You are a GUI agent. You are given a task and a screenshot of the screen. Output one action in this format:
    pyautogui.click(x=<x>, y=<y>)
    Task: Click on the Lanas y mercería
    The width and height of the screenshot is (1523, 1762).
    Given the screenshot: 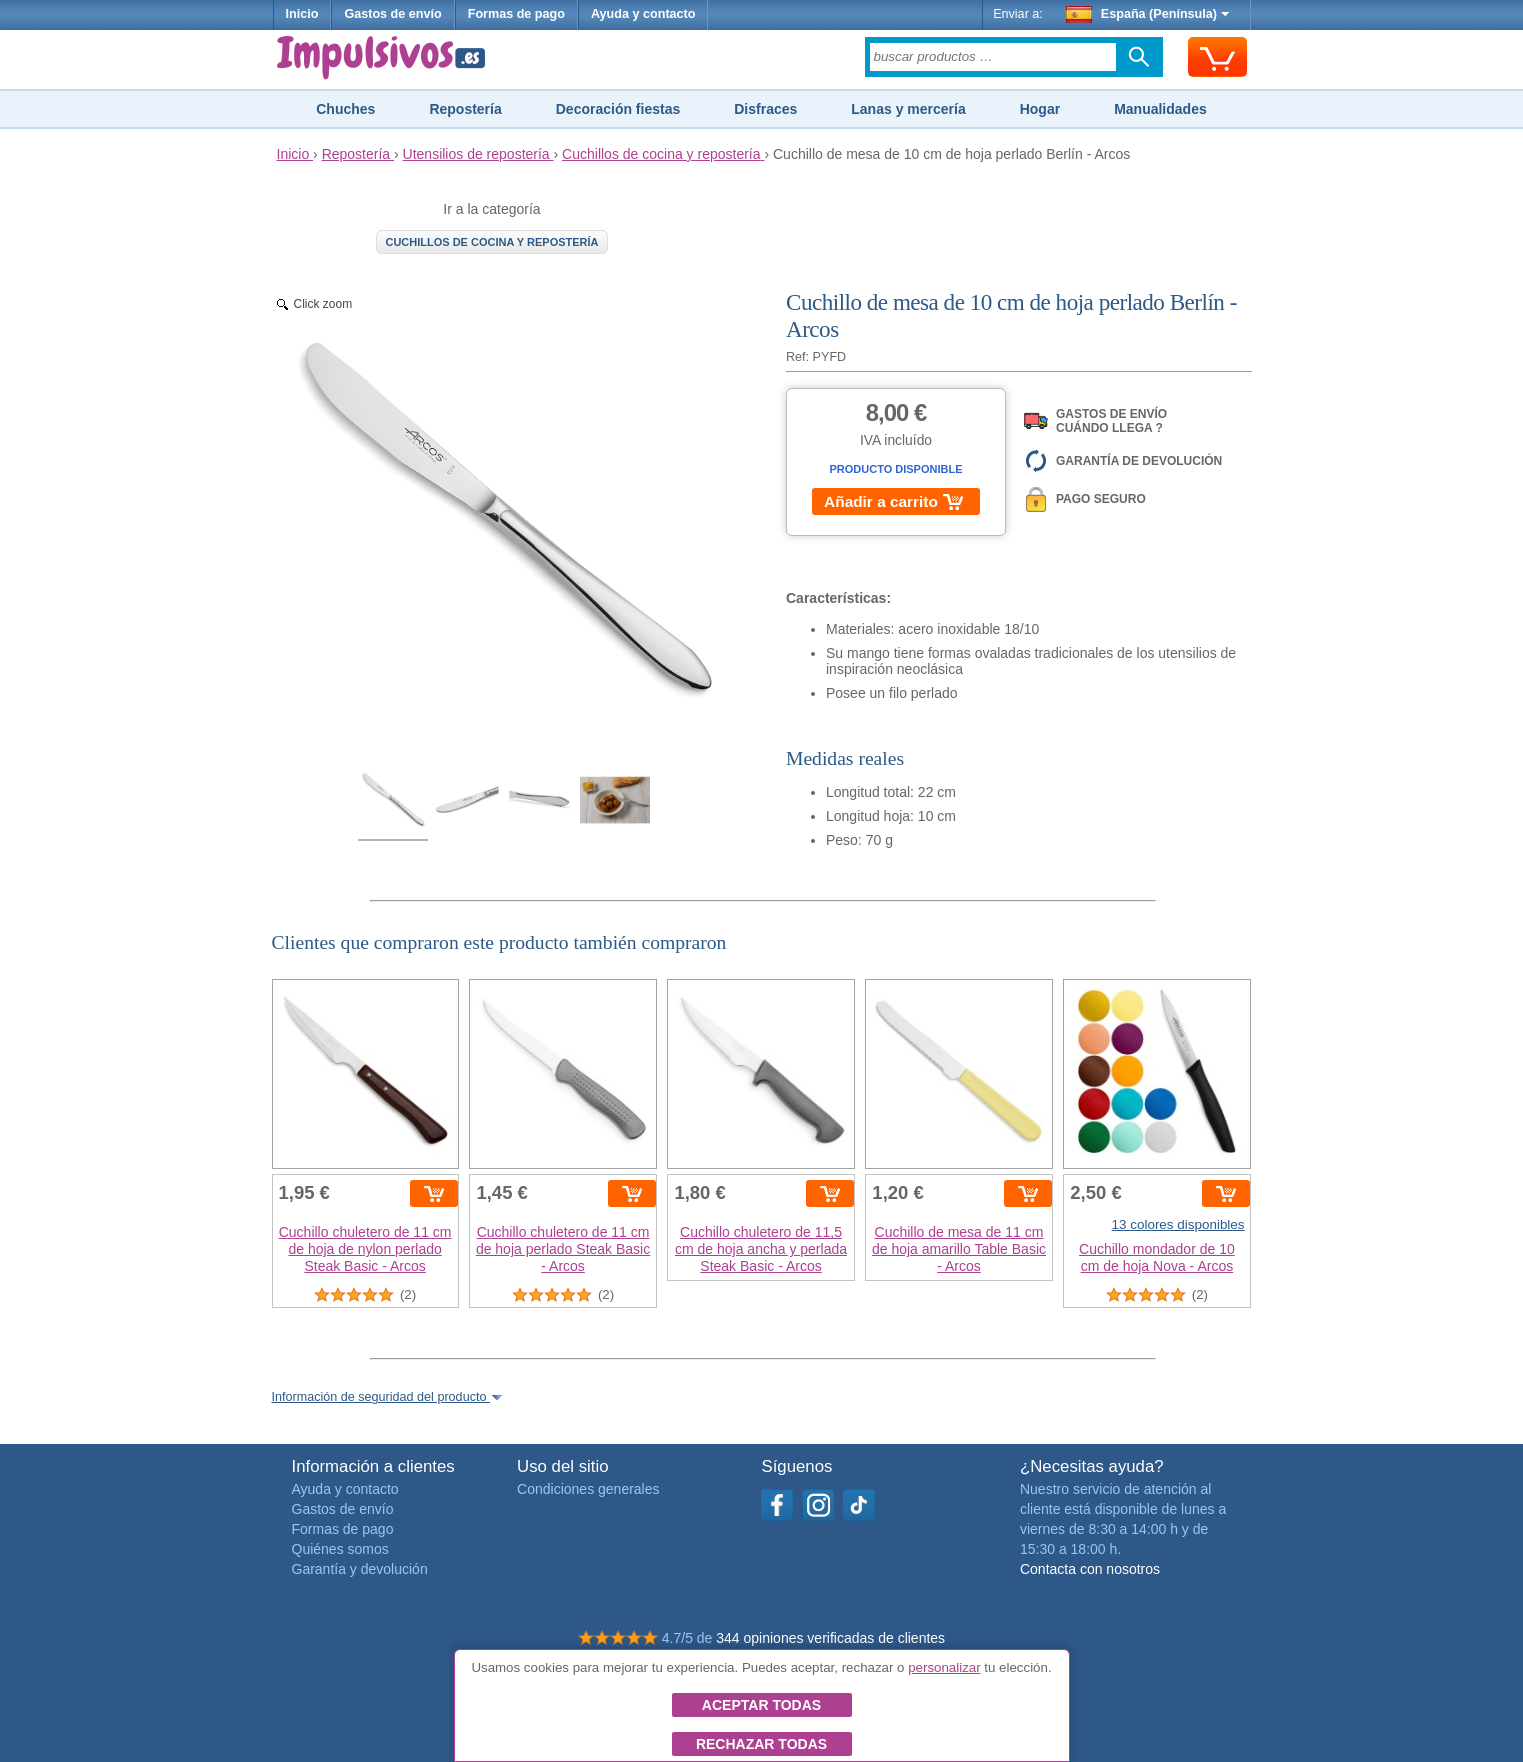 What is the action you would take?
    pyautogui.click(x=908, y=109)
    